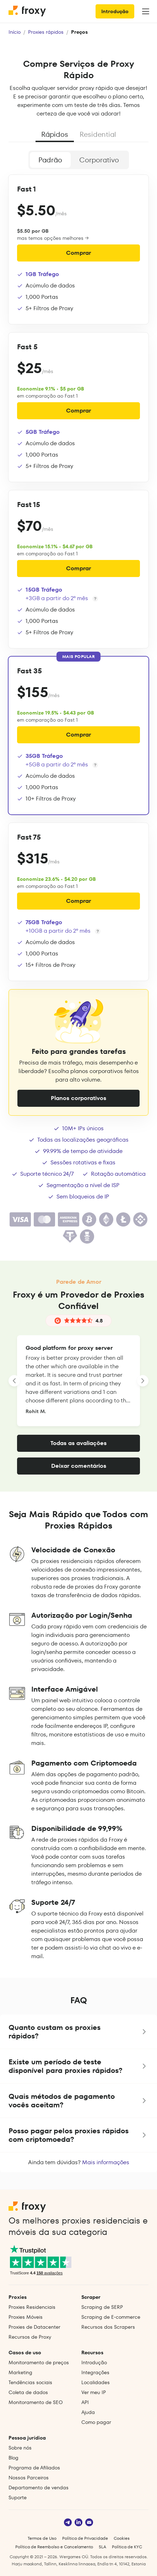 The width and height of the screenshot is (157, 2576). What do you see at coordinates (32, 2307) in the screenshot?
I see `Proxies Residenciais` at bounding box center [32, 2307].